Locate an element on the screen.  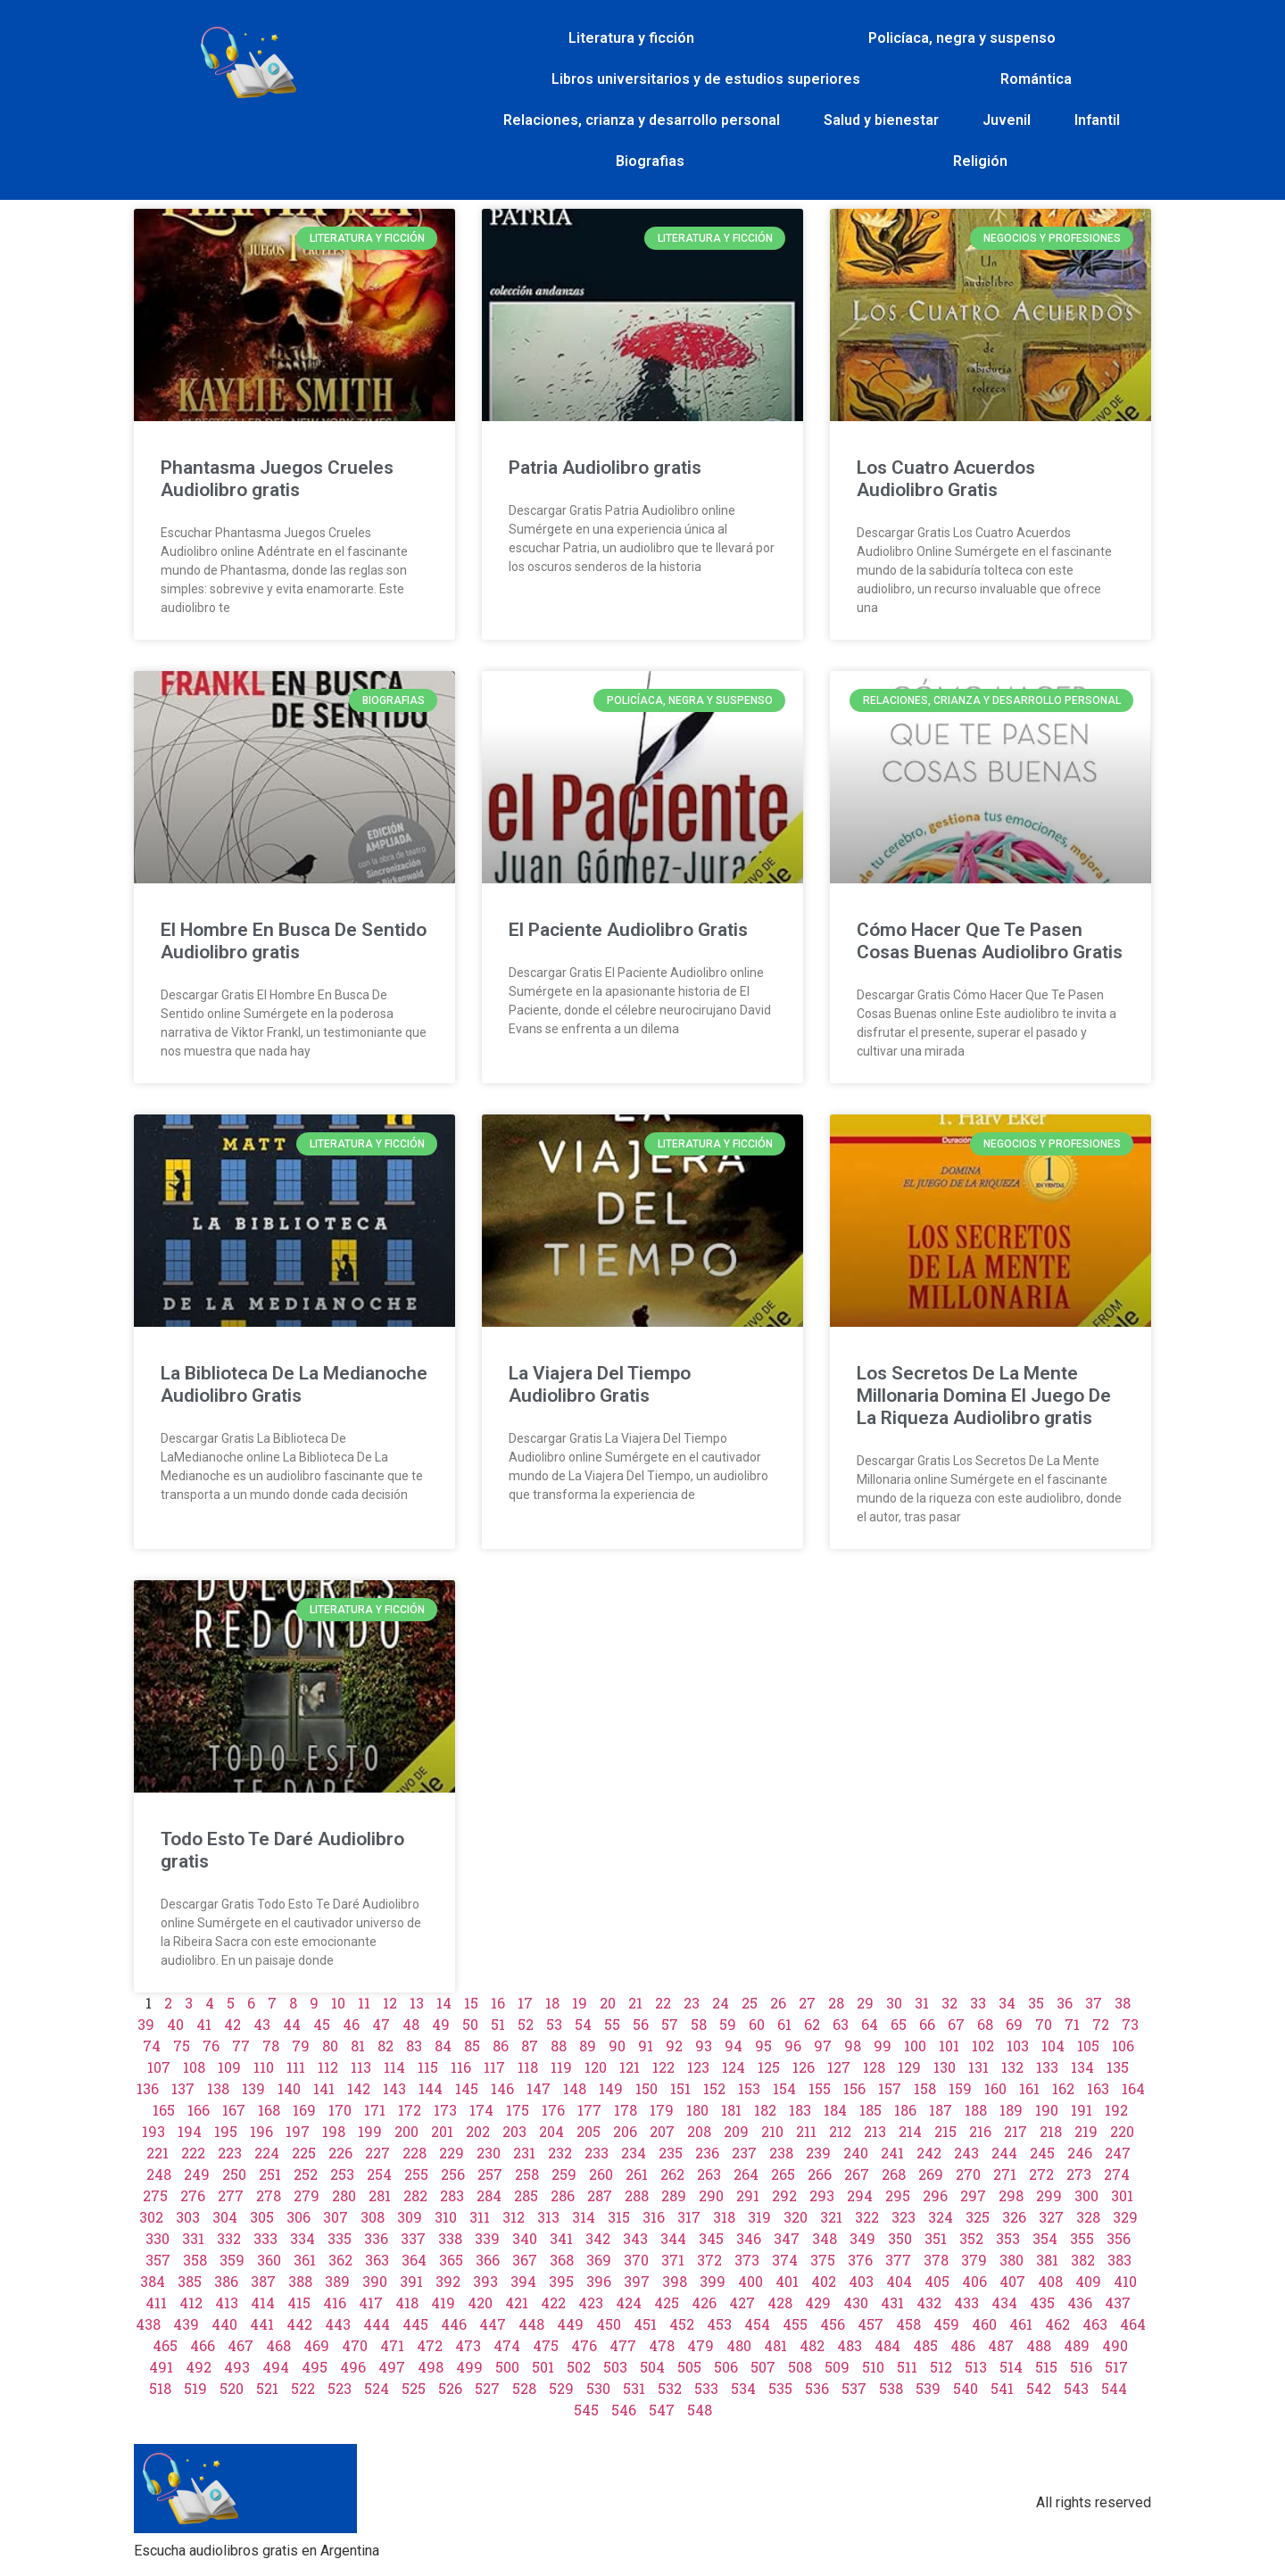
347 is located at coordinates (787, 2238).